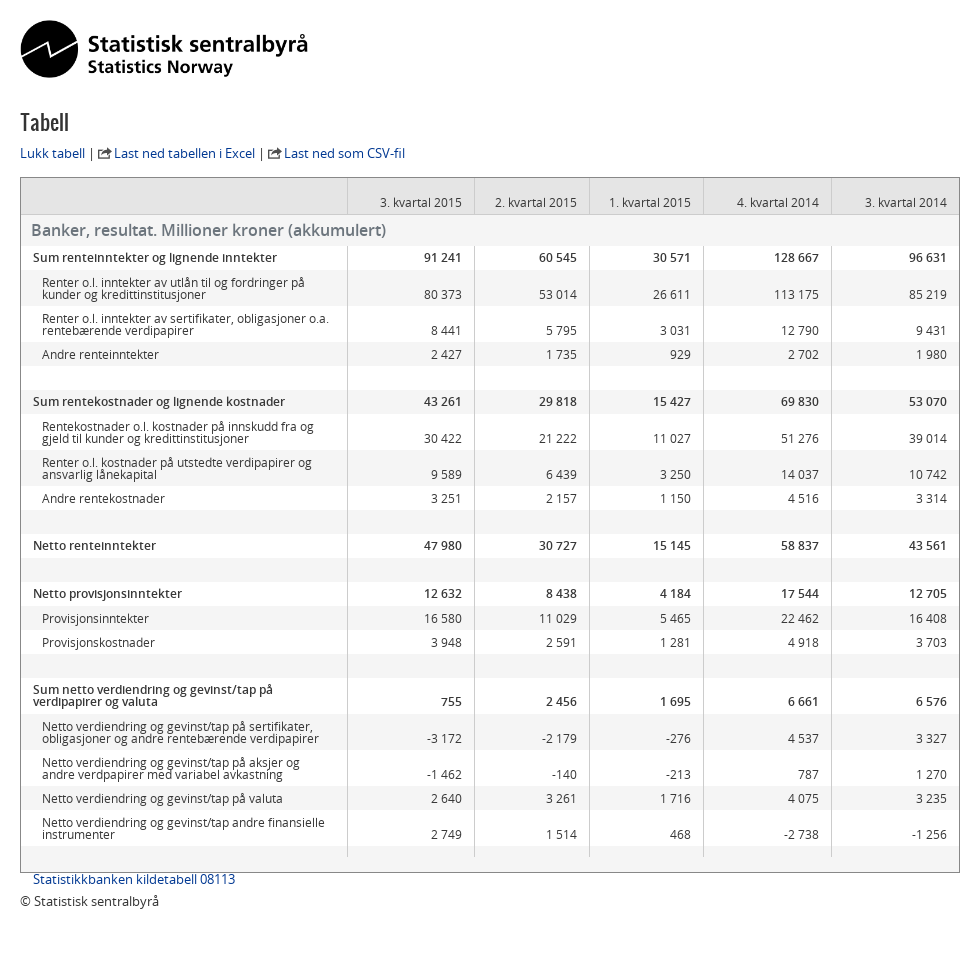 The height and width of the screenshot is (964, 980). I want to click on Lukk tabell, so click(52, 153).